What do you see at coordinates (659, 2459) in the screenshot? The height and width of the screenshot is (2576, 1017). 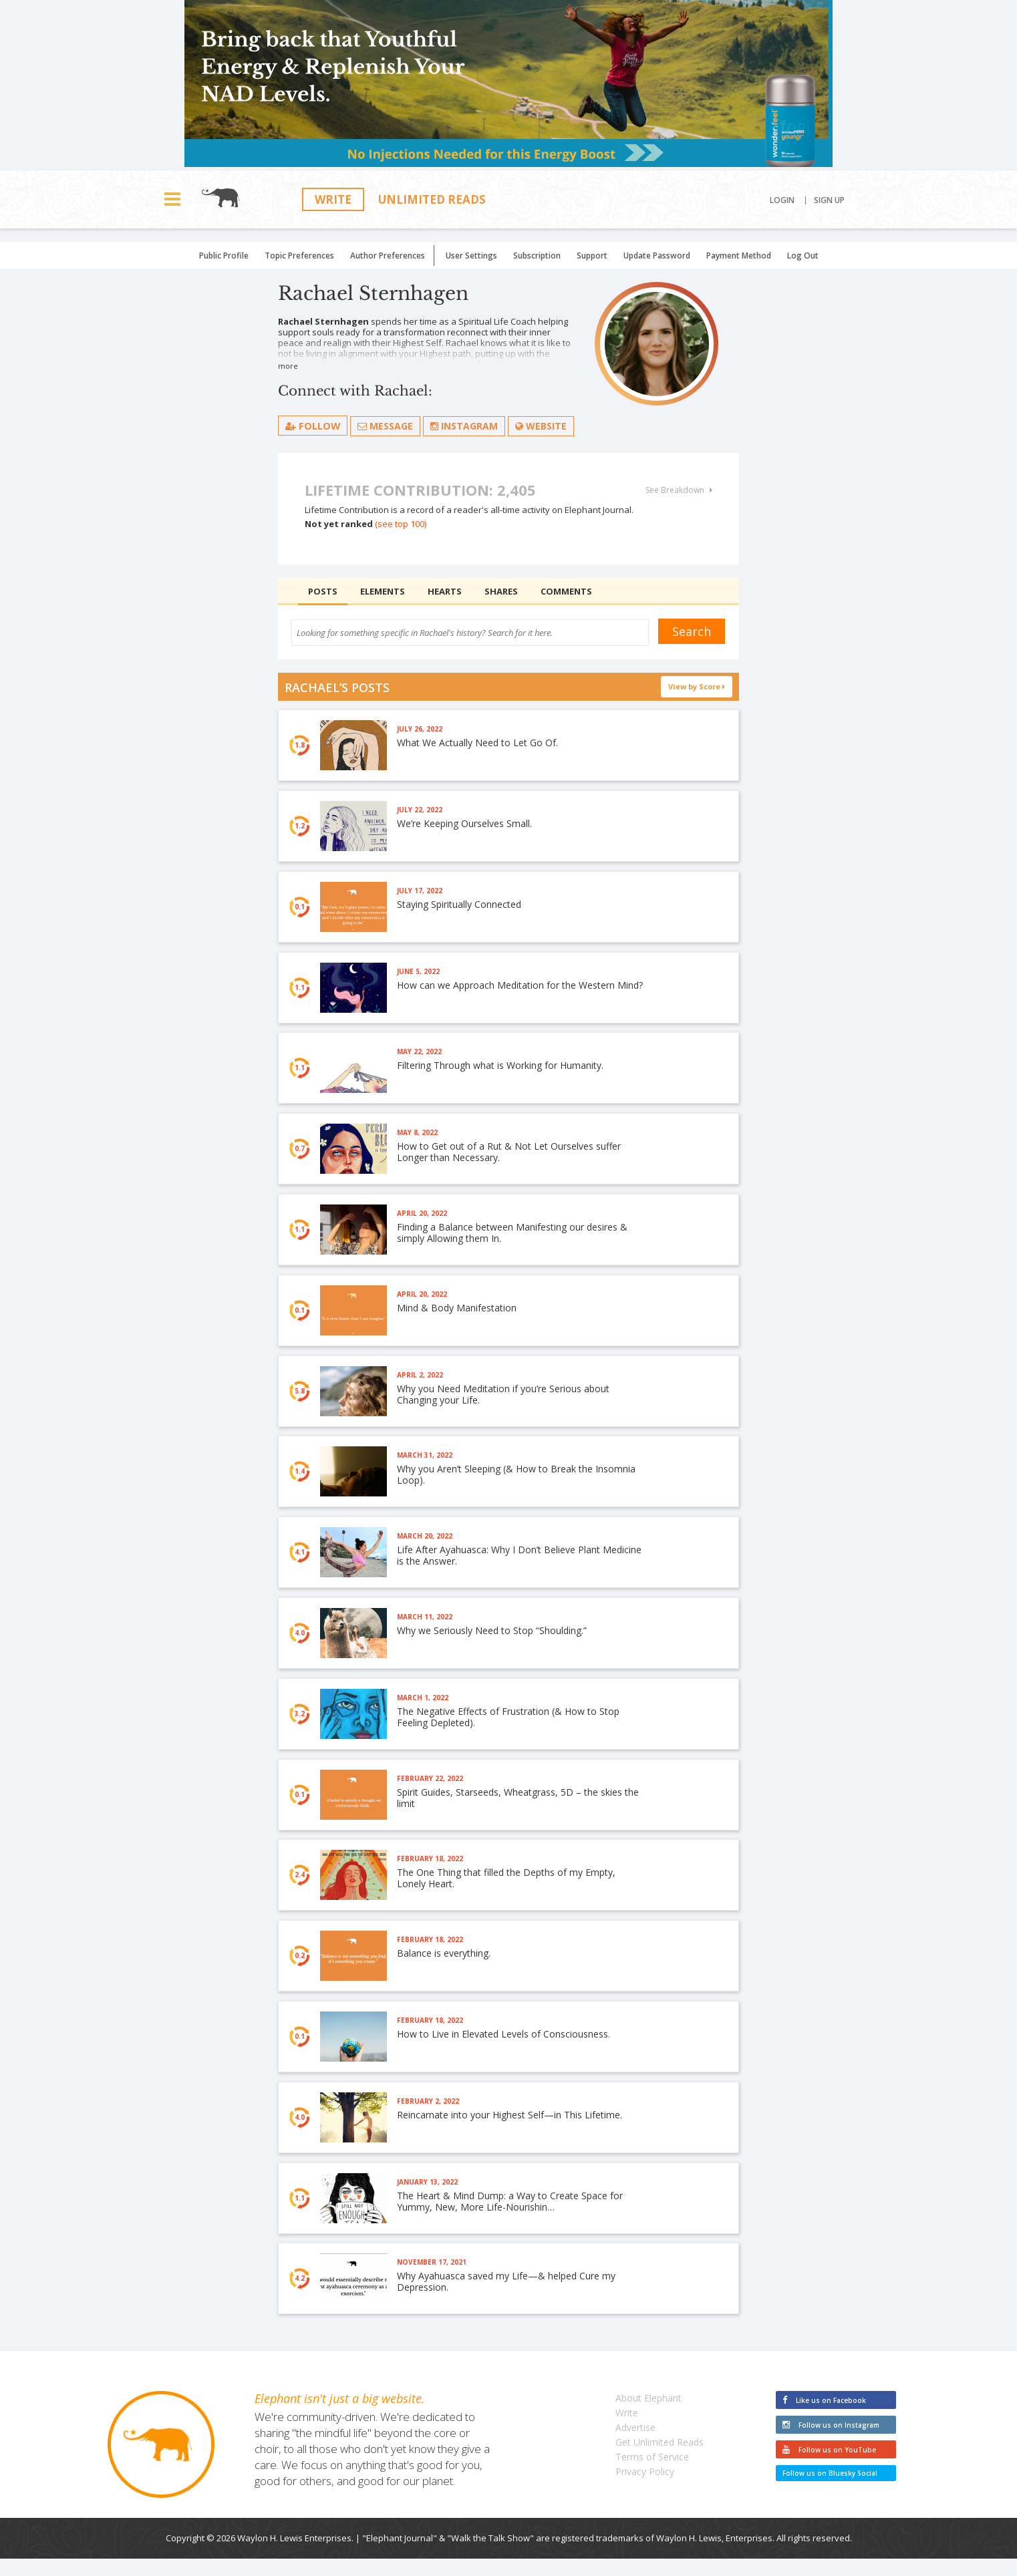 I see `Get Unlimited Reads` at bounding box center [659, 2459].